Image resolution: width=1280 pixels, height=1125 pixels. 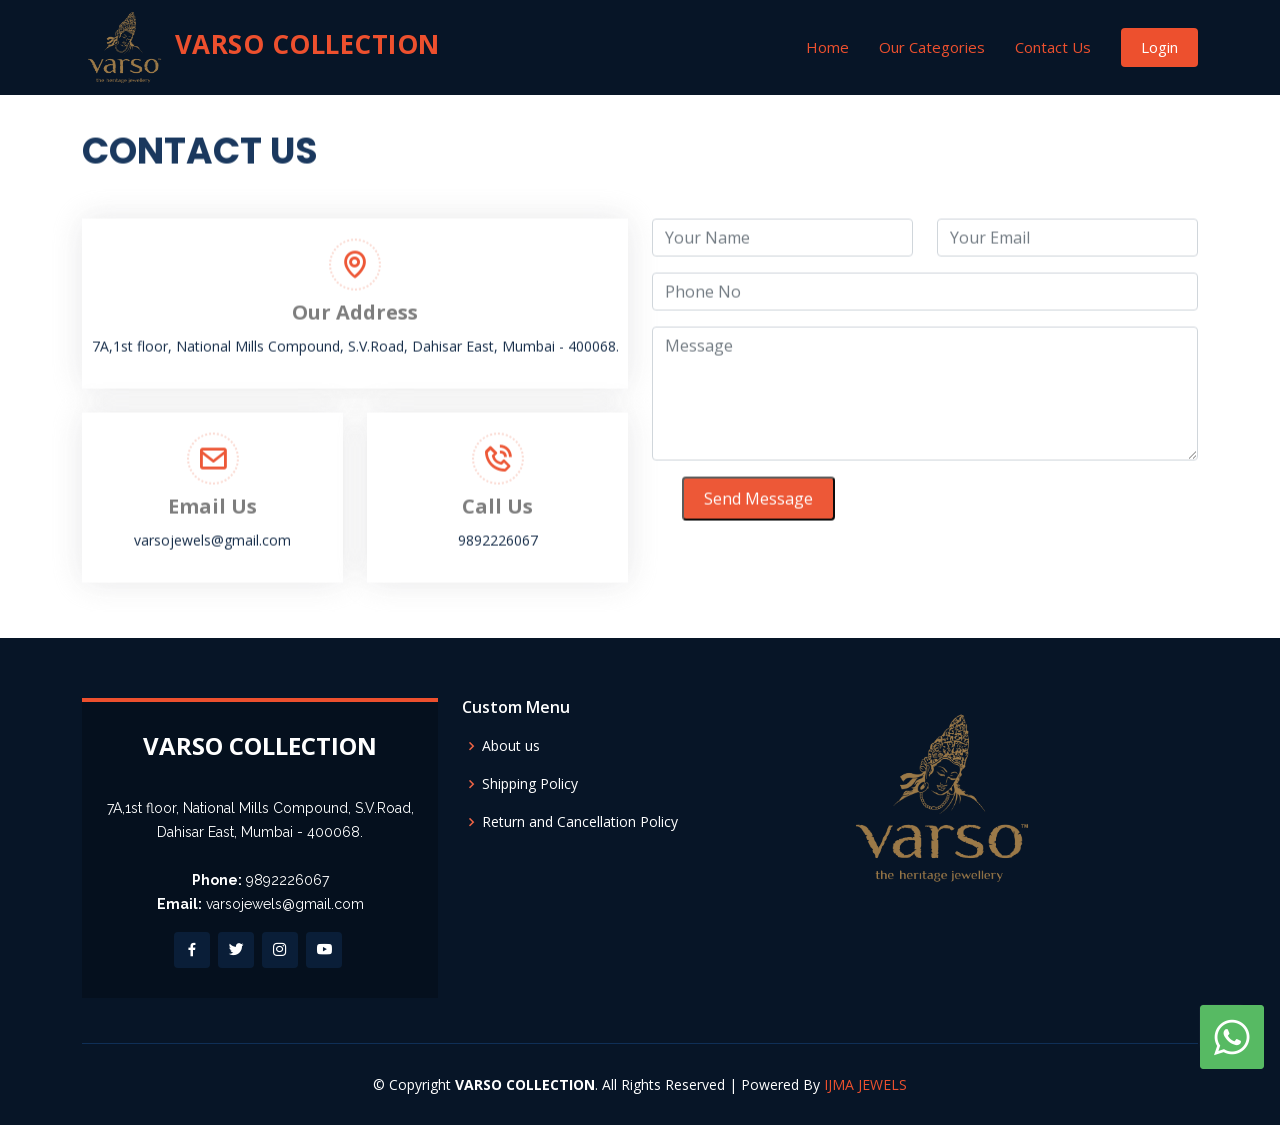 I want to click on Shipping Policy, so click(x=530, y=784).